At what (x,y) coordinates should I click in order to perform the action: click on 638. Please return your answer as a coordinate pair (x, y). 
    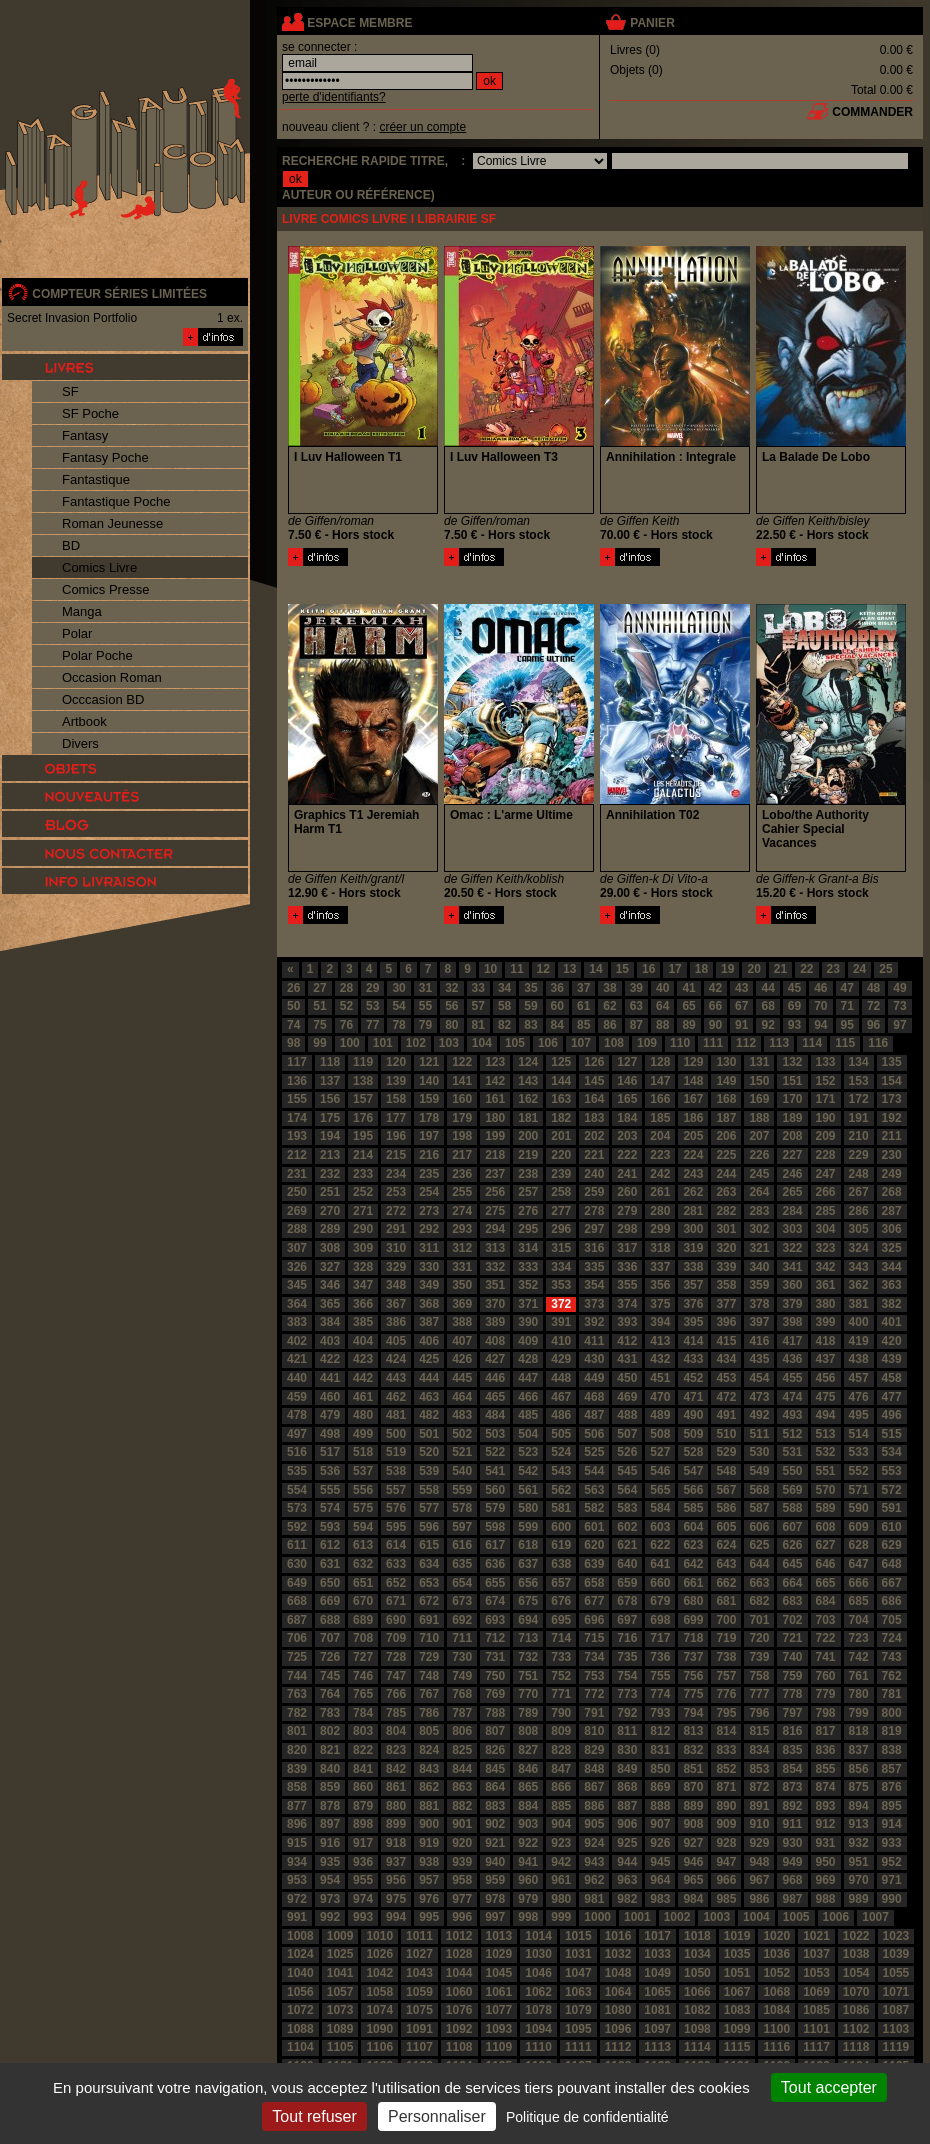
    Looking at the image, I should click on (561, 1564).